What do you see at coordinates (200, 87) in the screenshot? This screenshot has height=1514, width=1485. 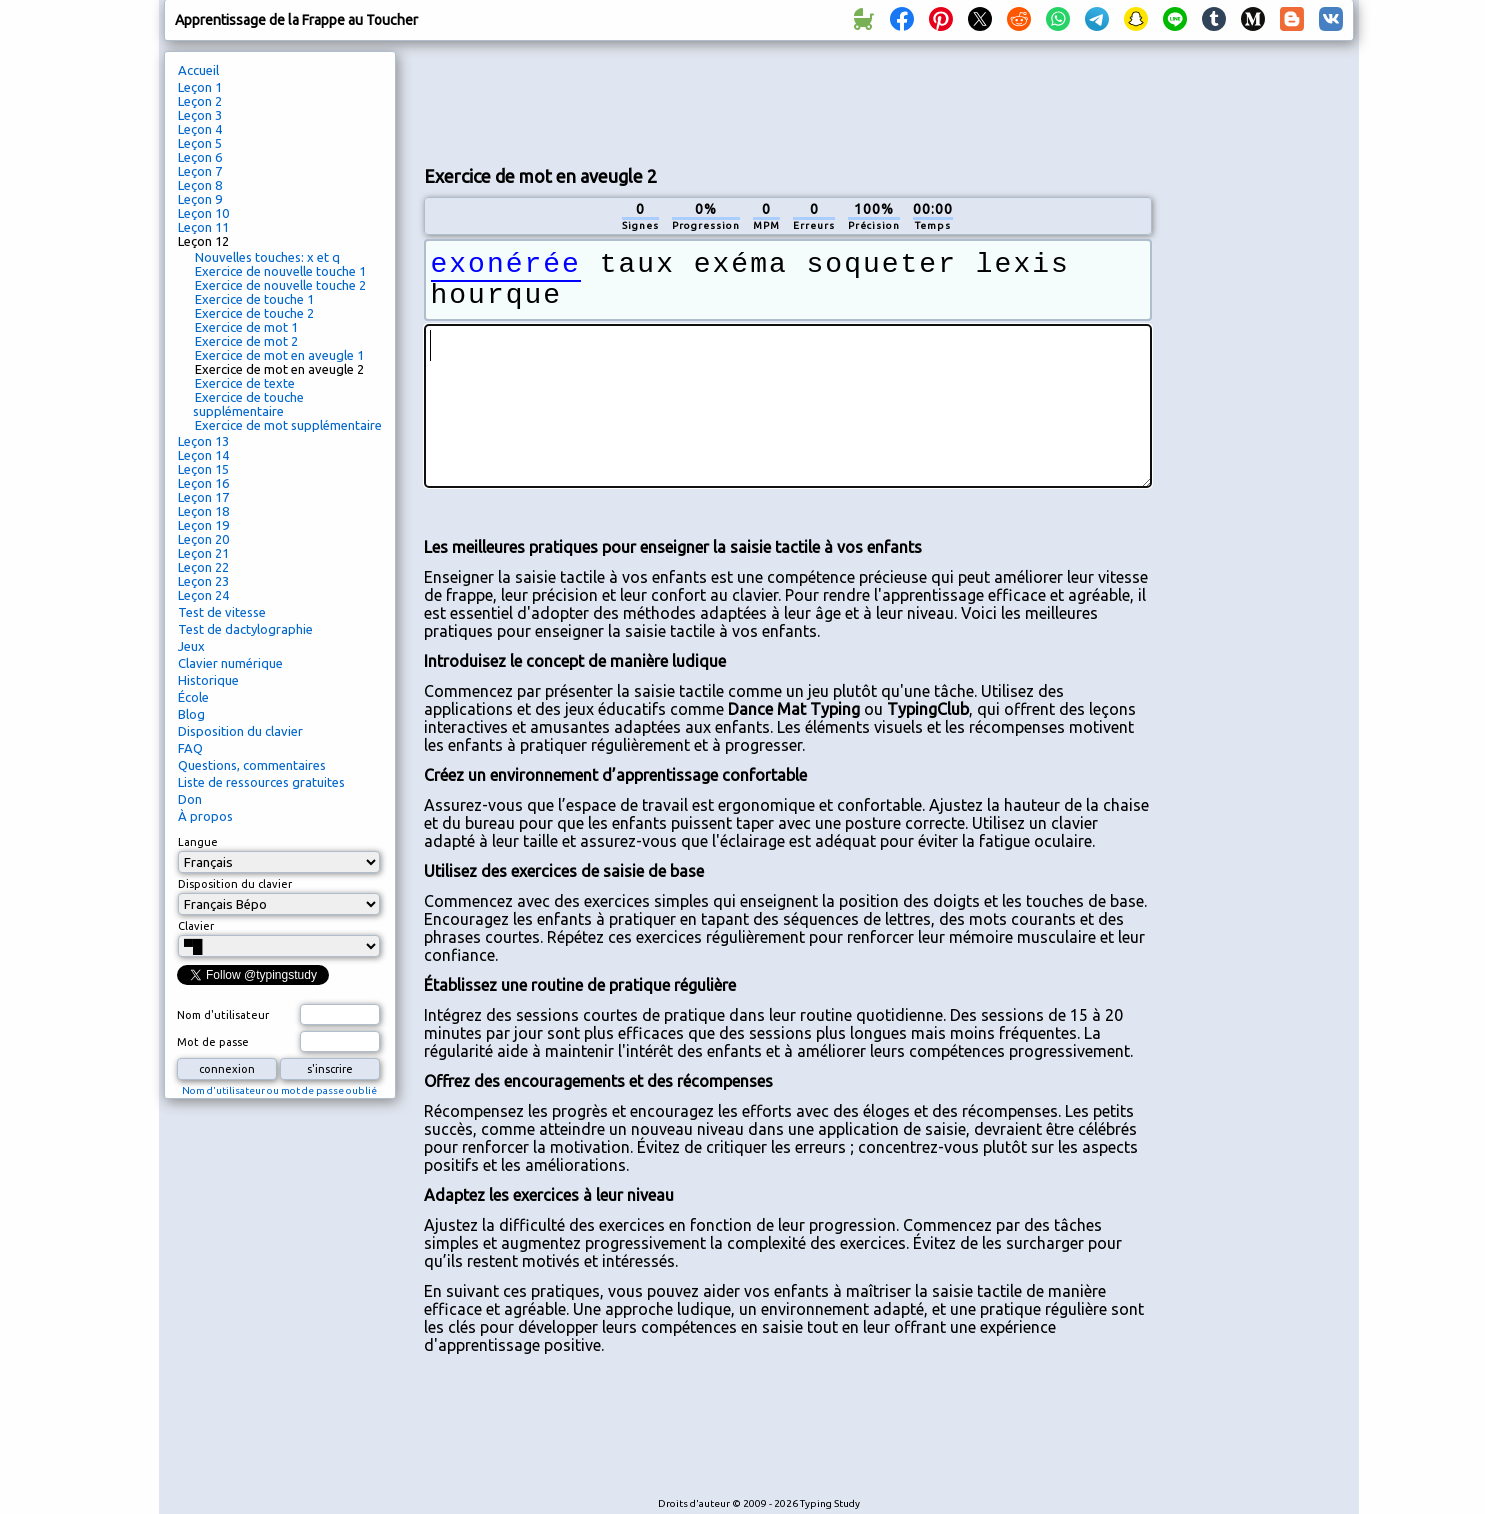 I see `Leçon 1` at bounding box center [200, 87].